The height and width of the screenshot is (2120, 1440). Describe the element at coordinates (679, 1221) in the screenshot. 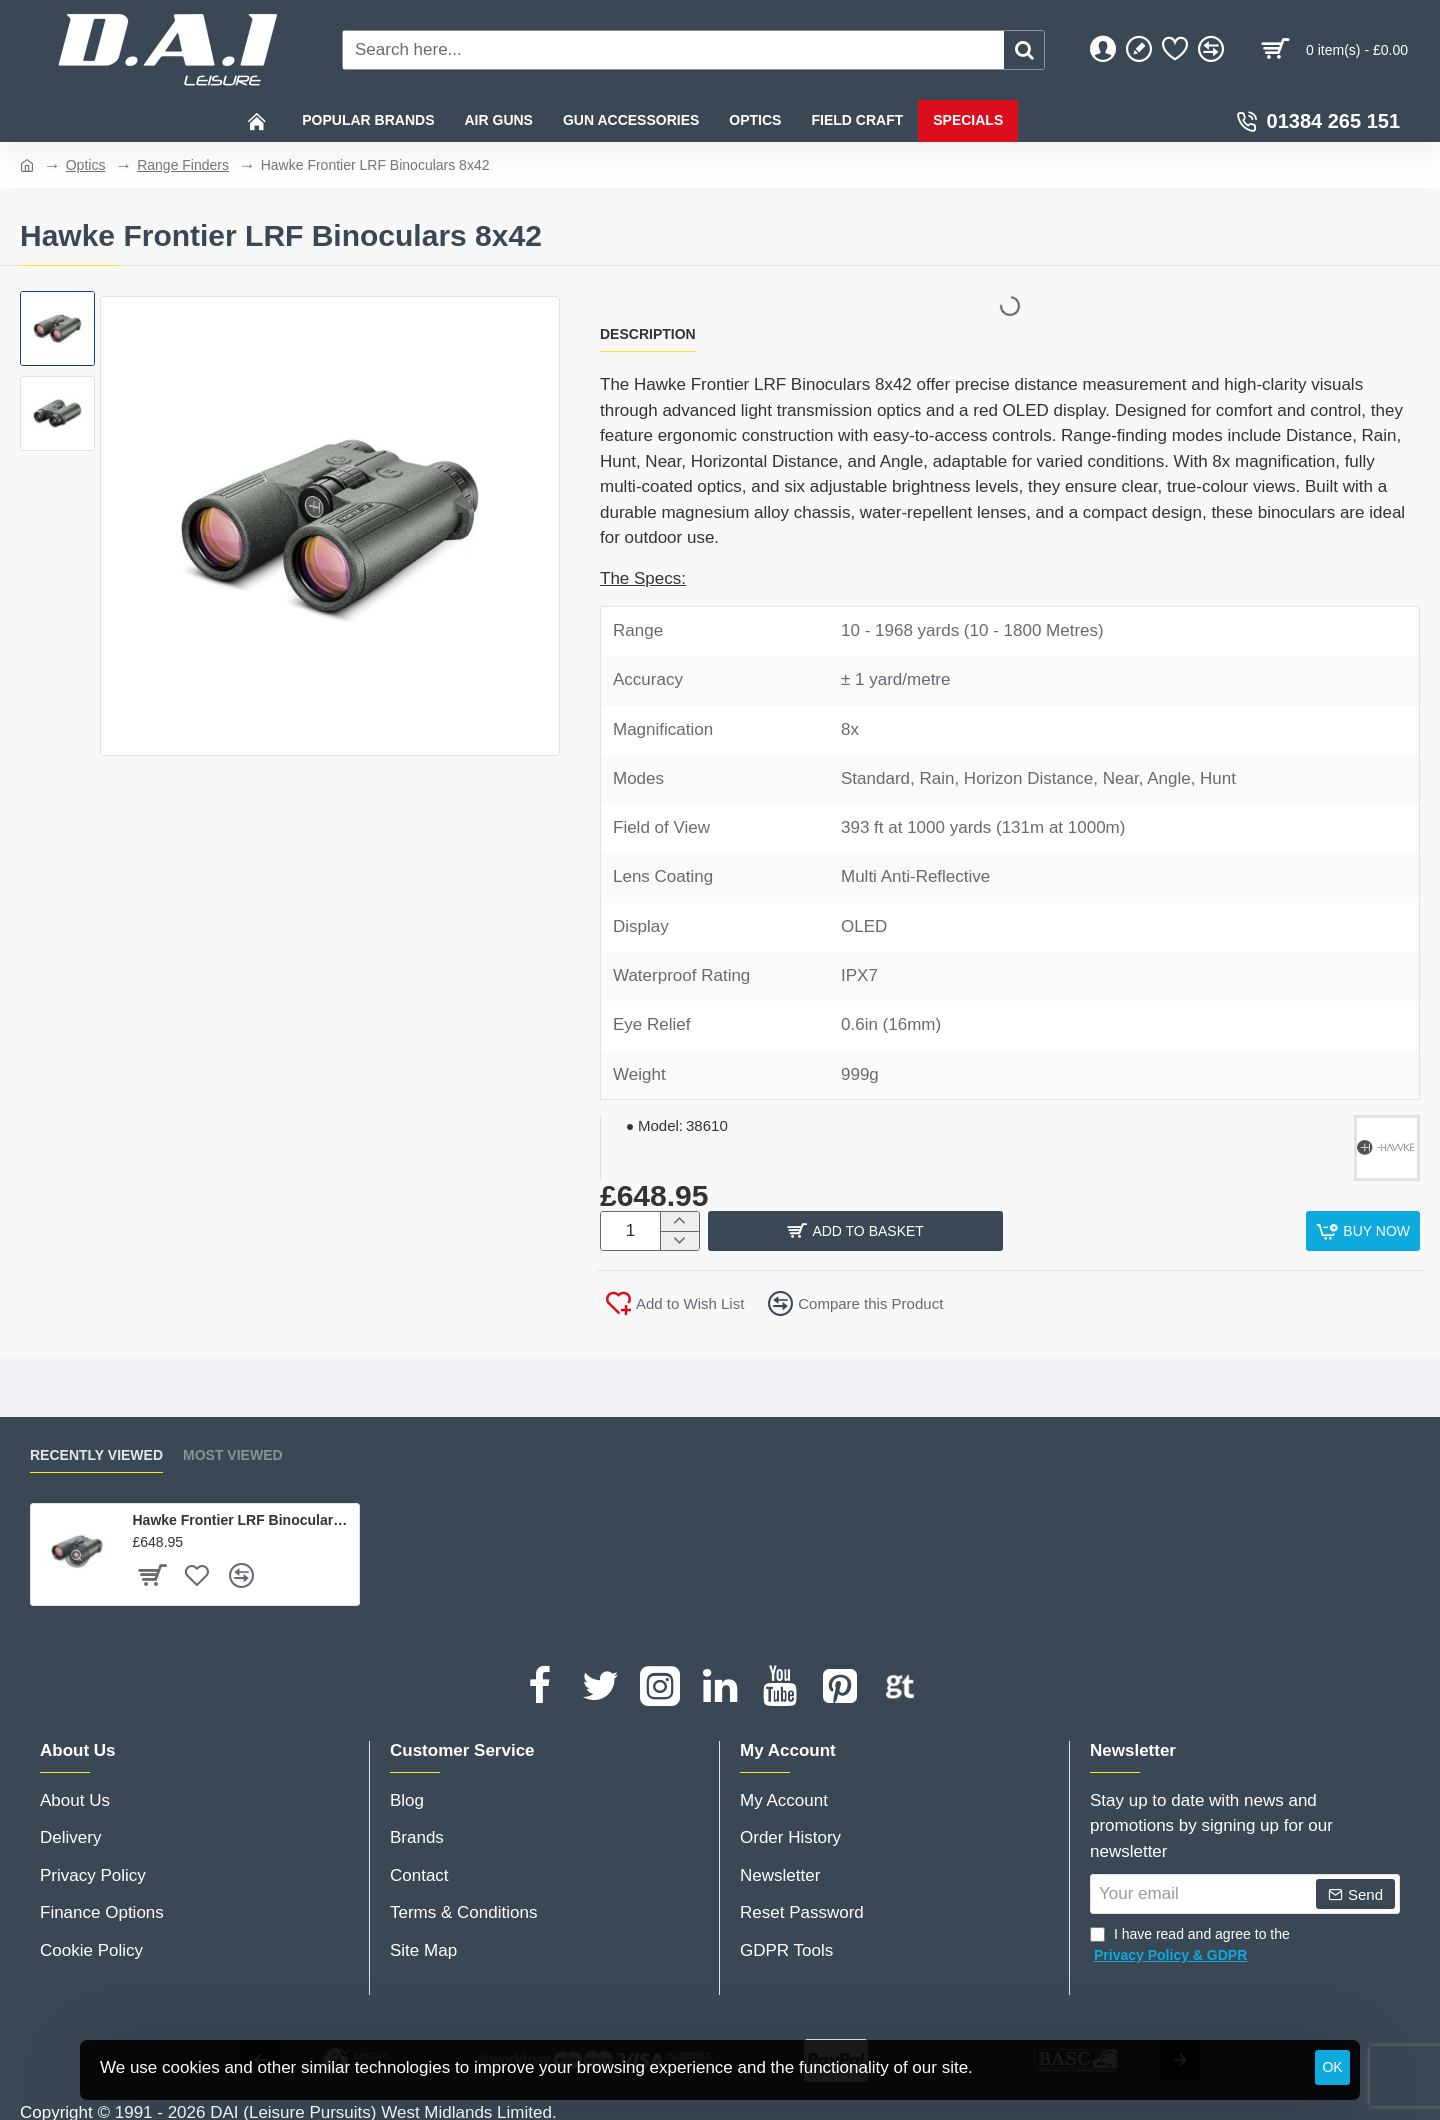

I see `[+]` at that location.